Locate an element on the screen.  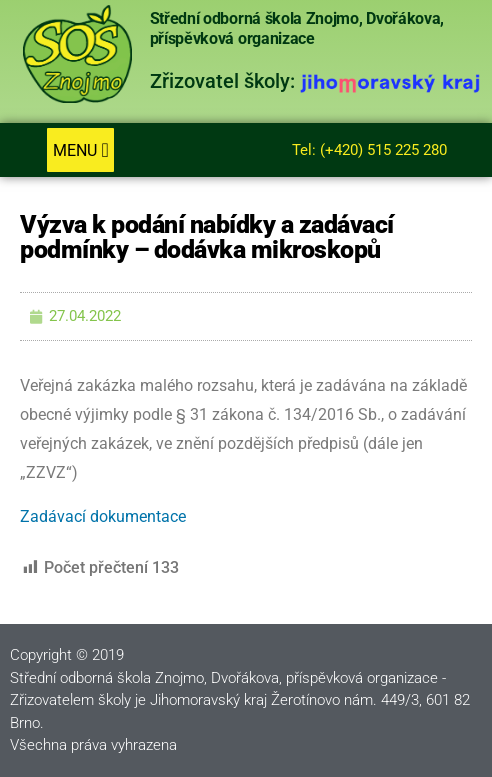
Střední odborná škola Znojmo, Dvořákova, příspěvková organizace is located at coordinates (297, 28).